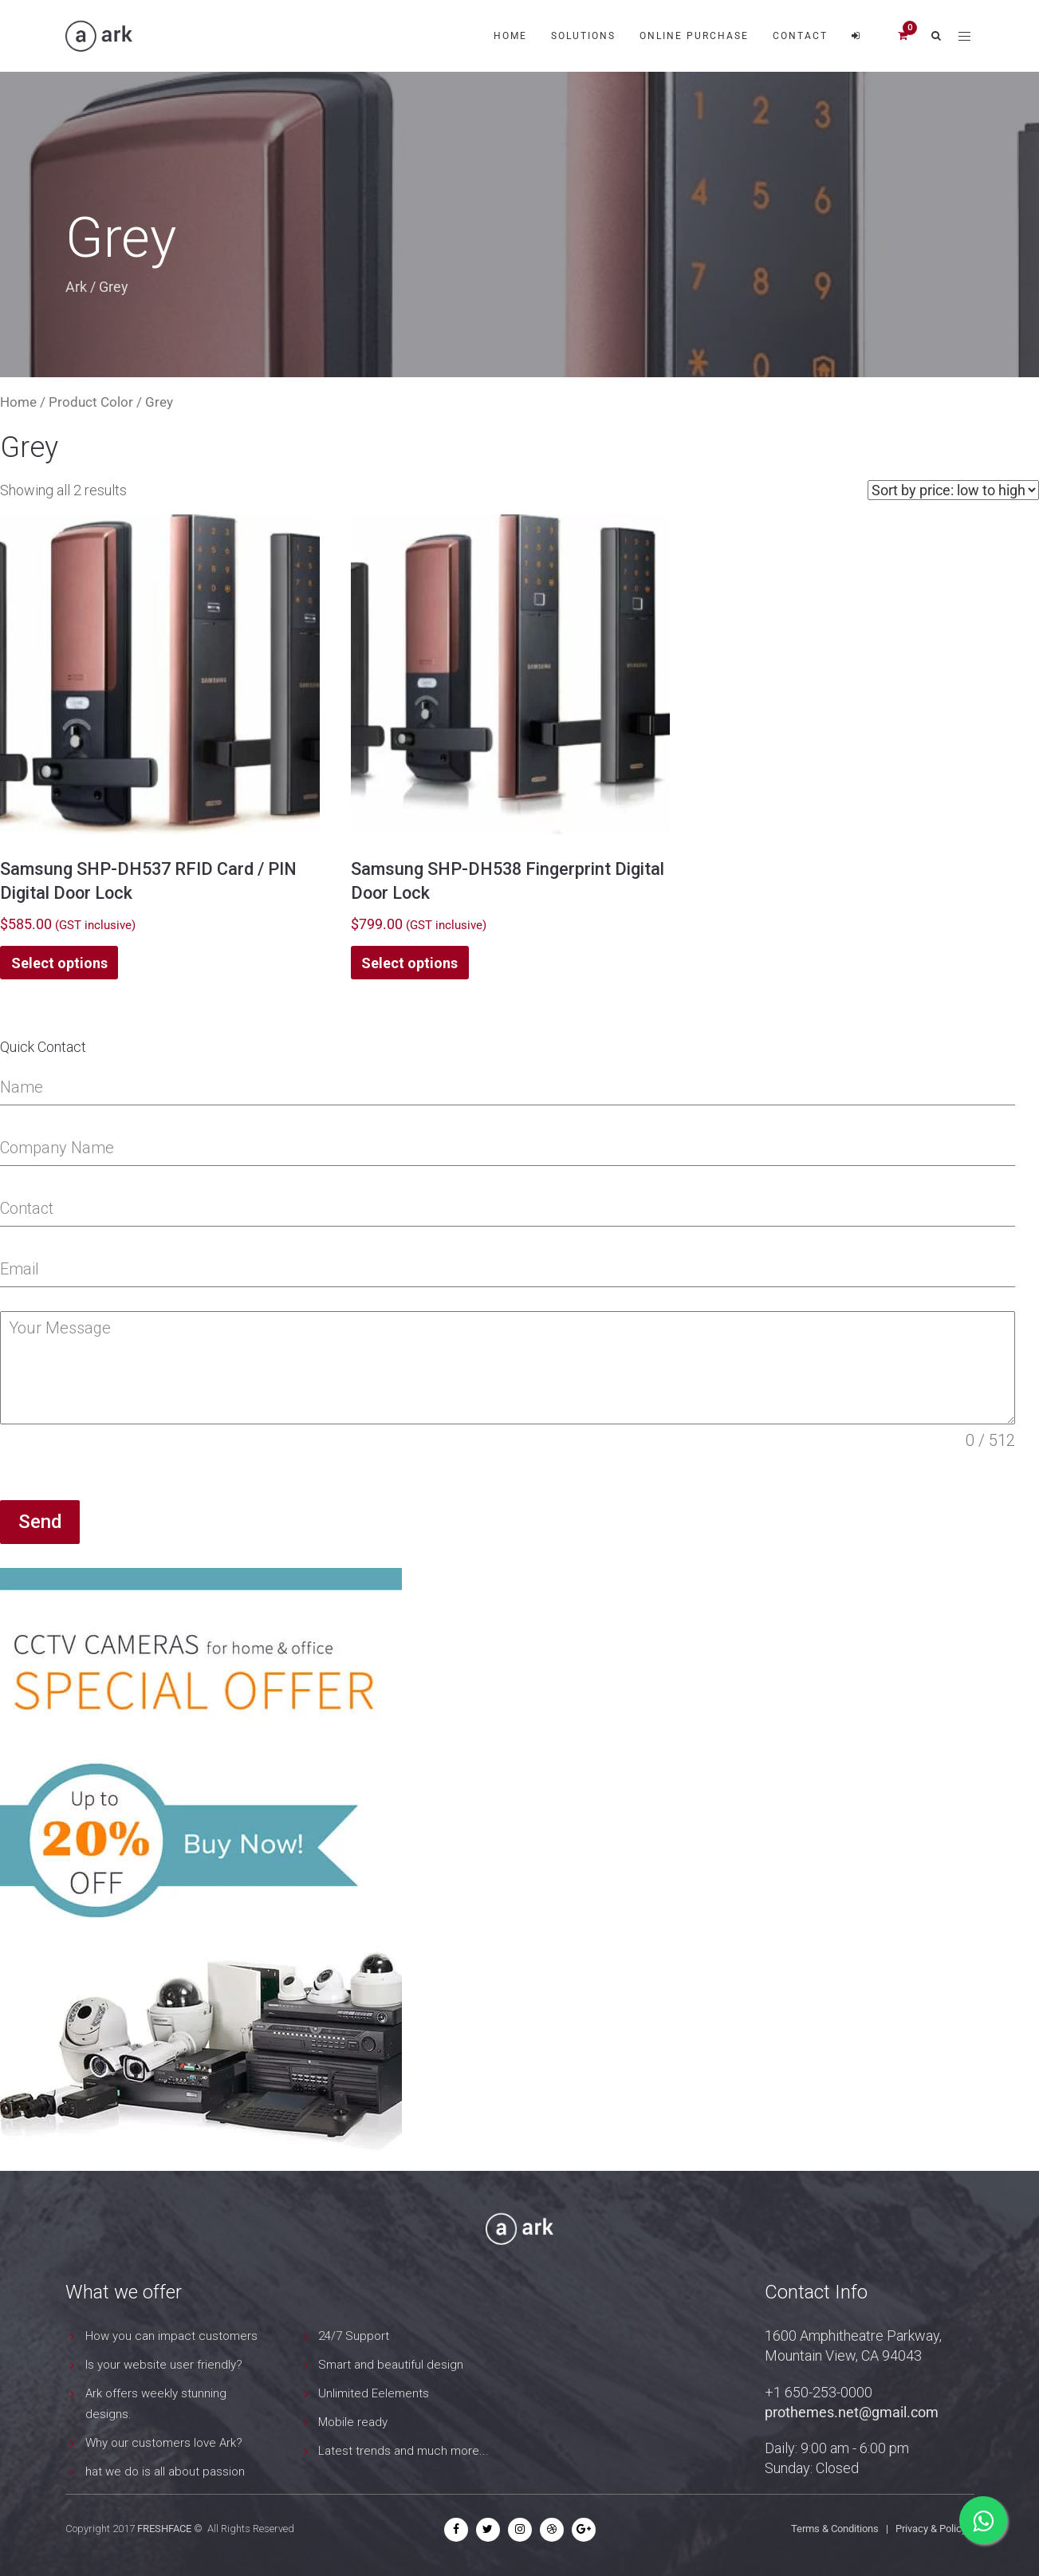 The height and width of the screenshot is (2576, 1039). What do you see at coordinates (800, 35) in the screenshot?
I see `Contact` at bounding box center [800, 35].